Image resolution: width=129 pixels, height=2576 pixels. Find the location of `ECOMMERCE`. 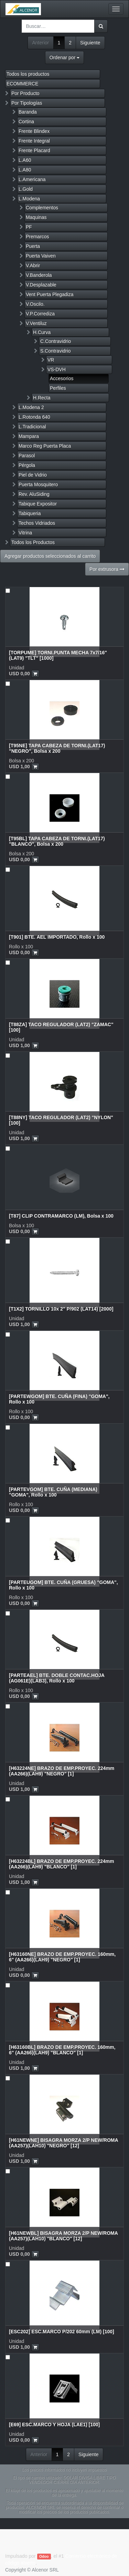

ECOMMERCE is located at coordinates (23, 83).